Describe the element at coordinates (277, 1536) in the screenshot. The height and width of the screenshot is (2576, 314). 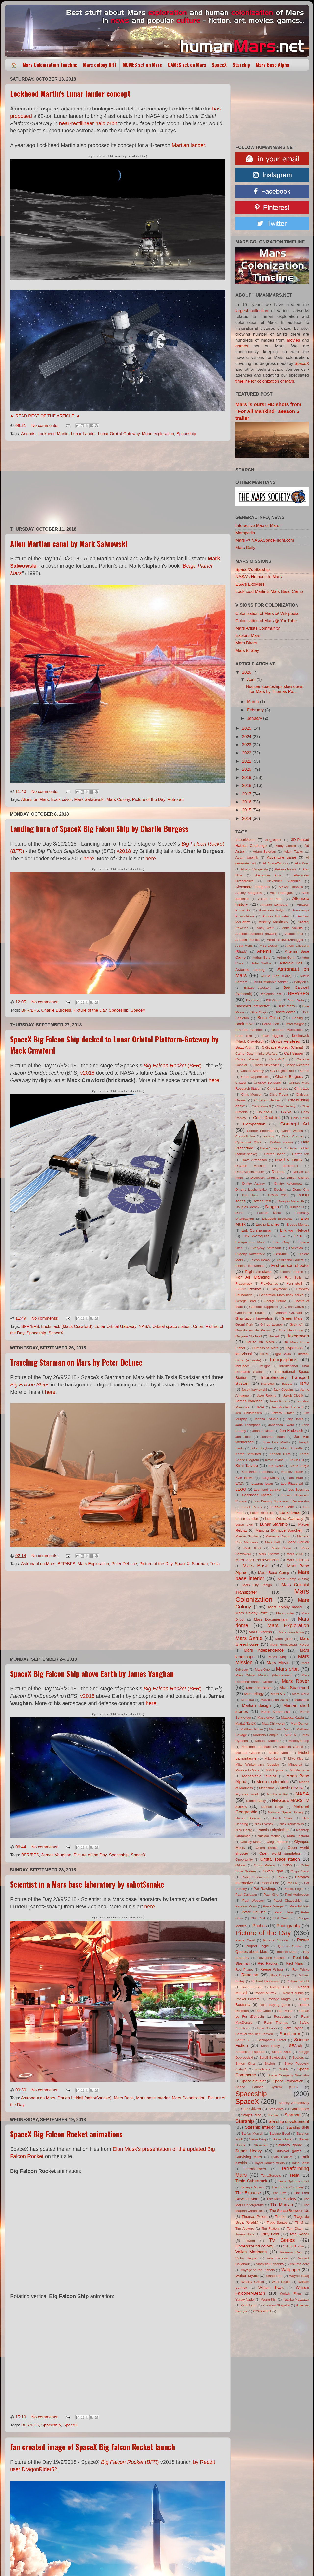
I see `Marianne Dyson` at that location.